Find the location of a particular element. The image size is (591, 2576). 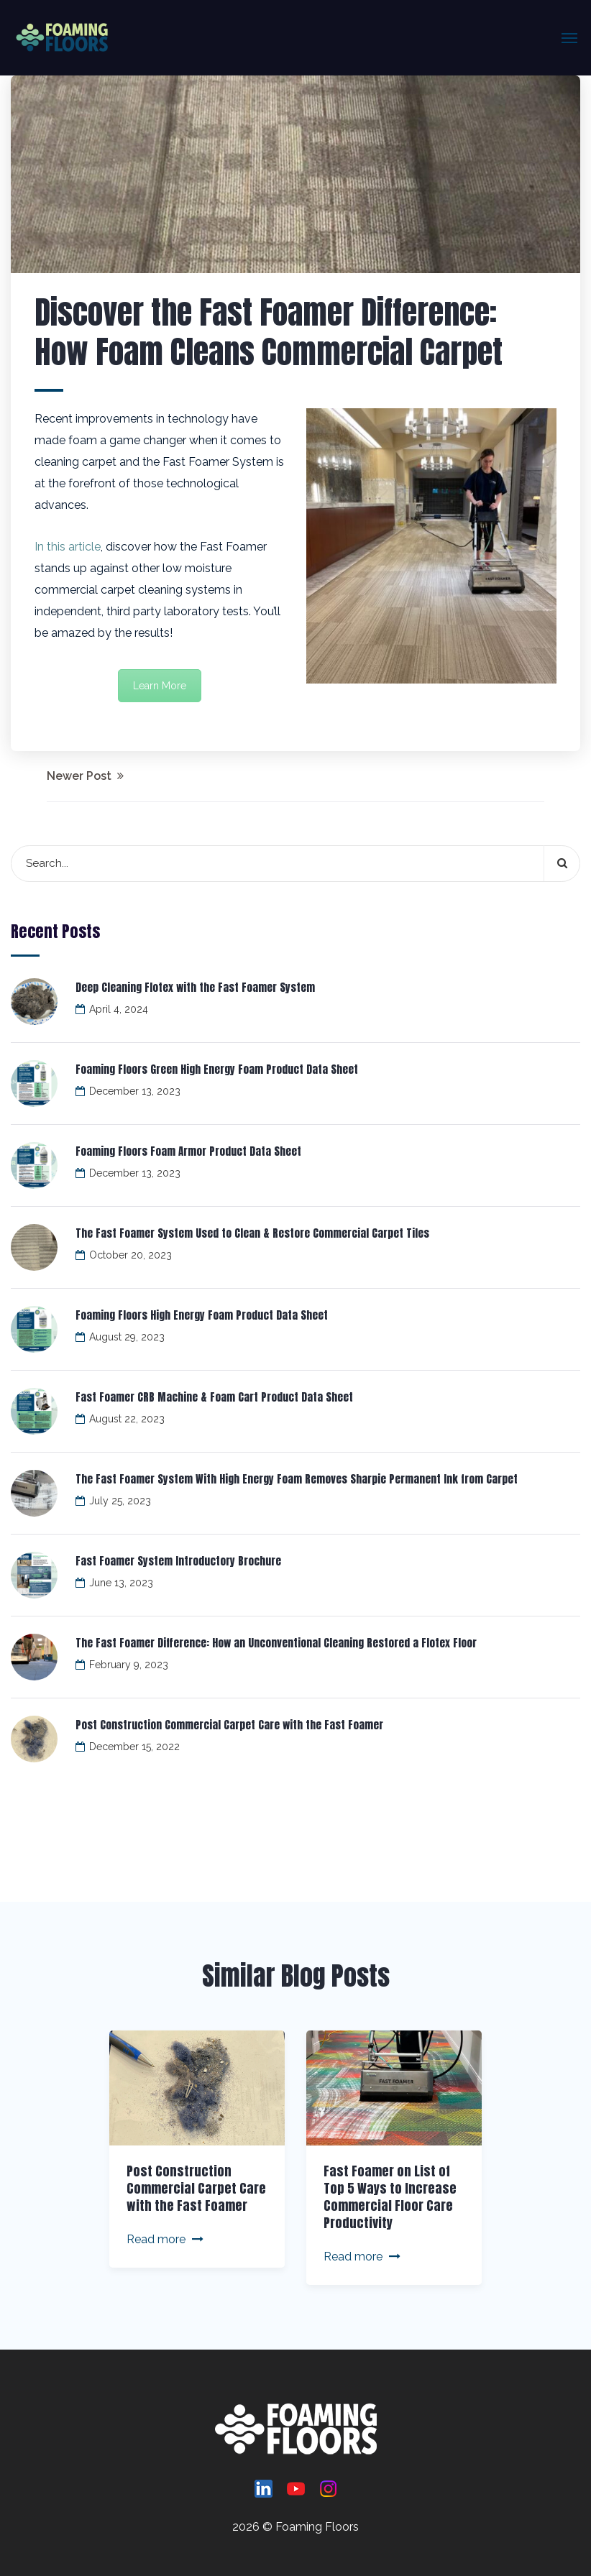

In this article is located at coordinates (68, 546).